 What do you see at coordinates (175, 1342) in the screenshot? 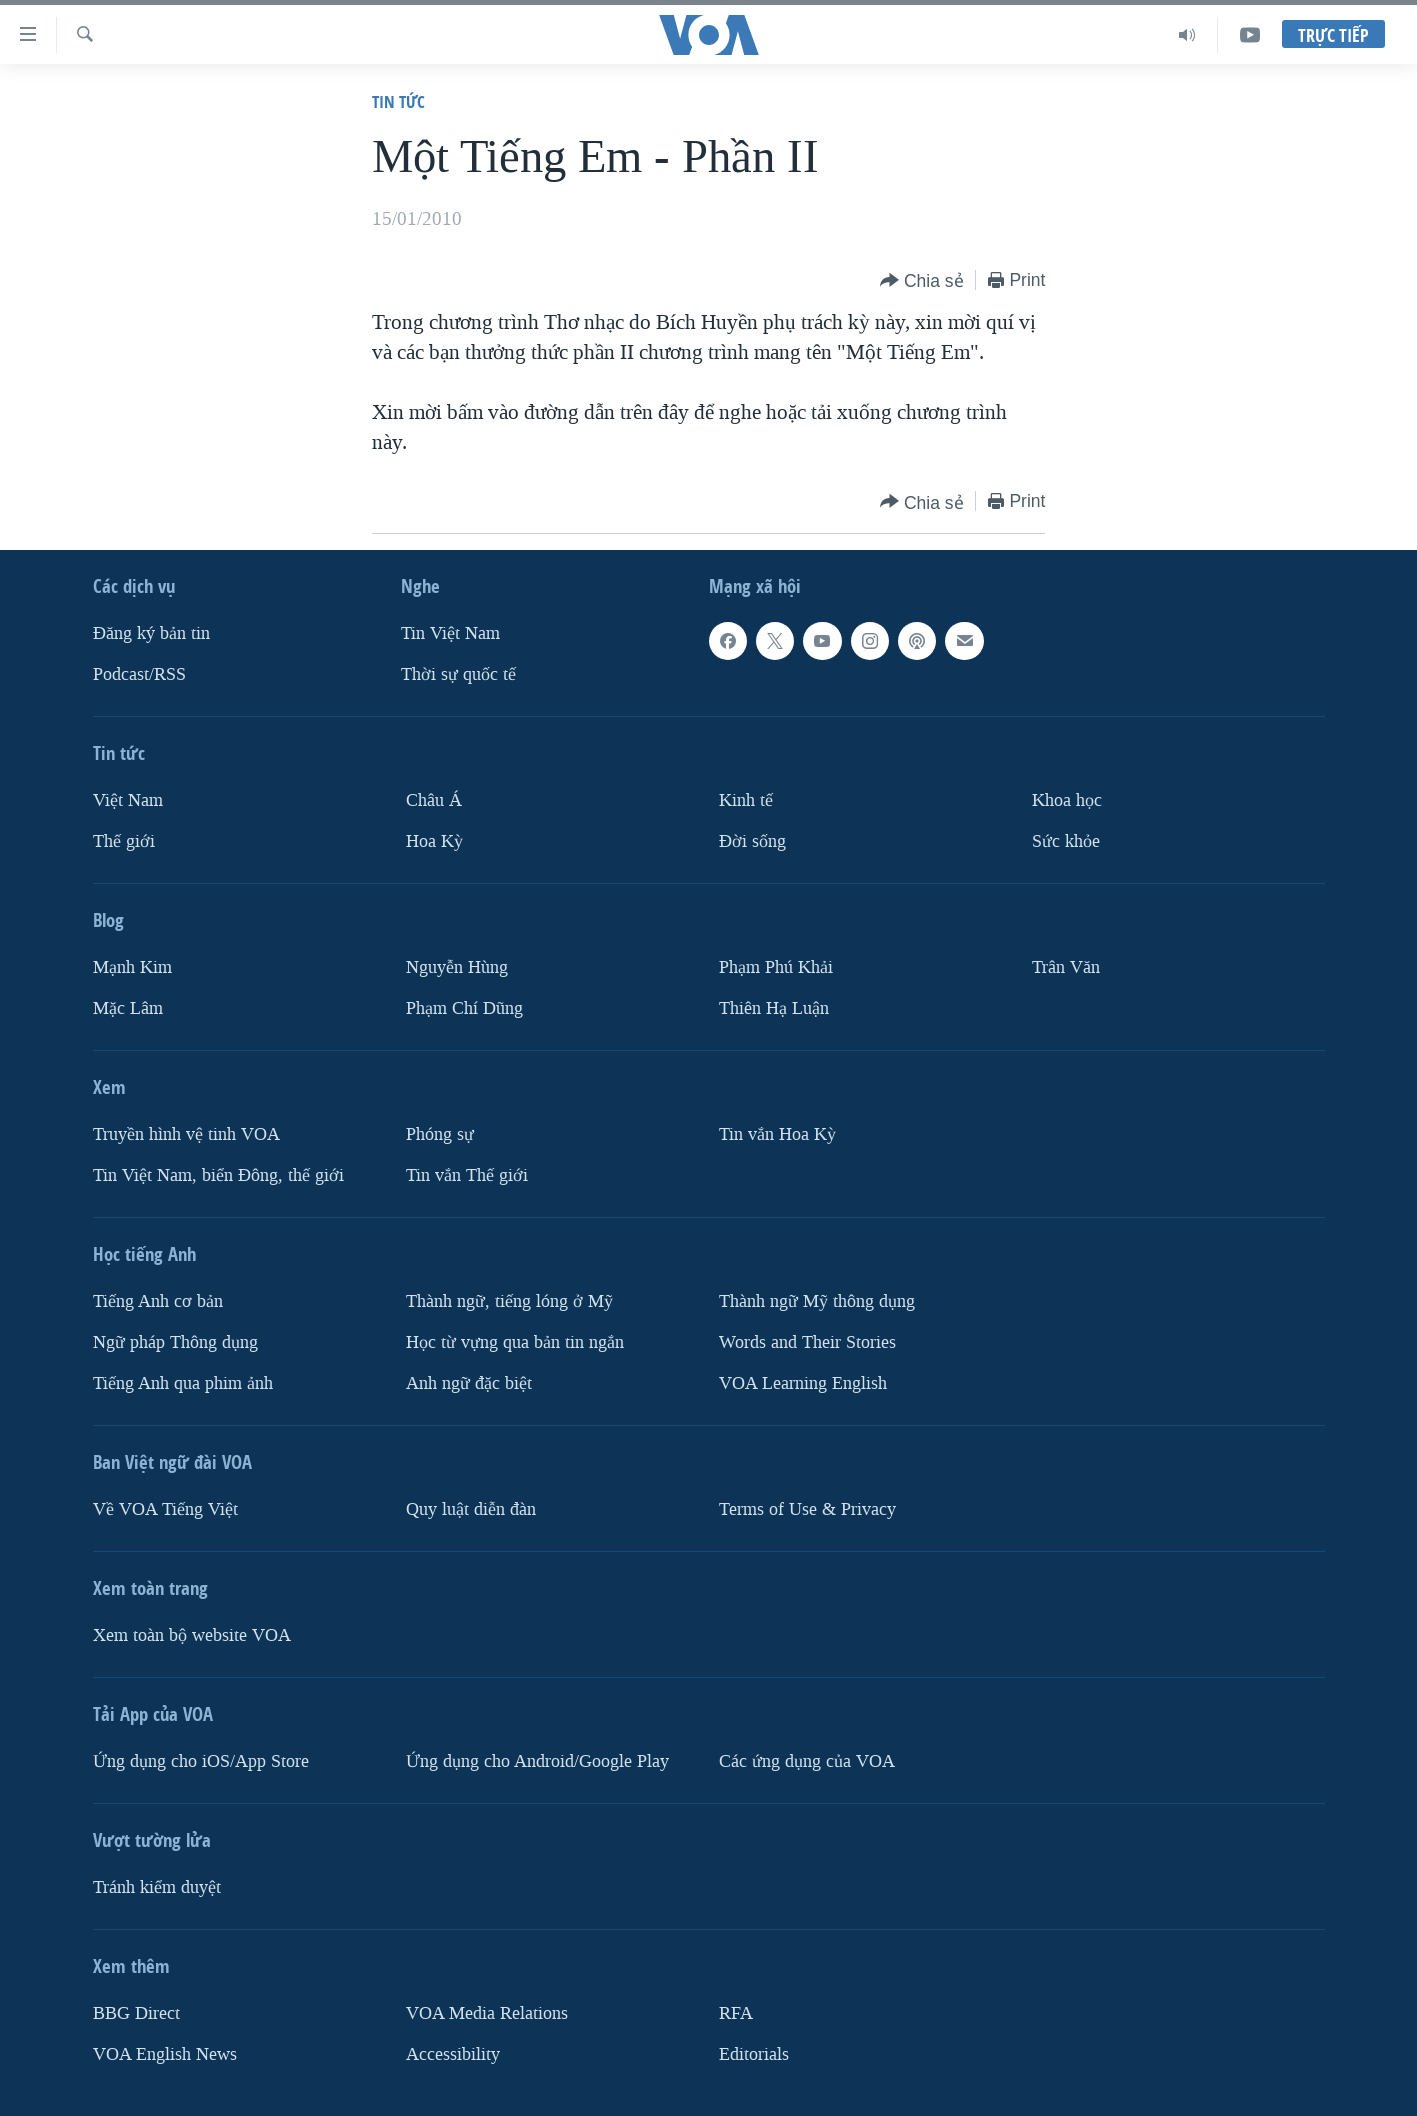
I see `Ngữ pháp Thông dụng` at bounding box center [175, 1342].